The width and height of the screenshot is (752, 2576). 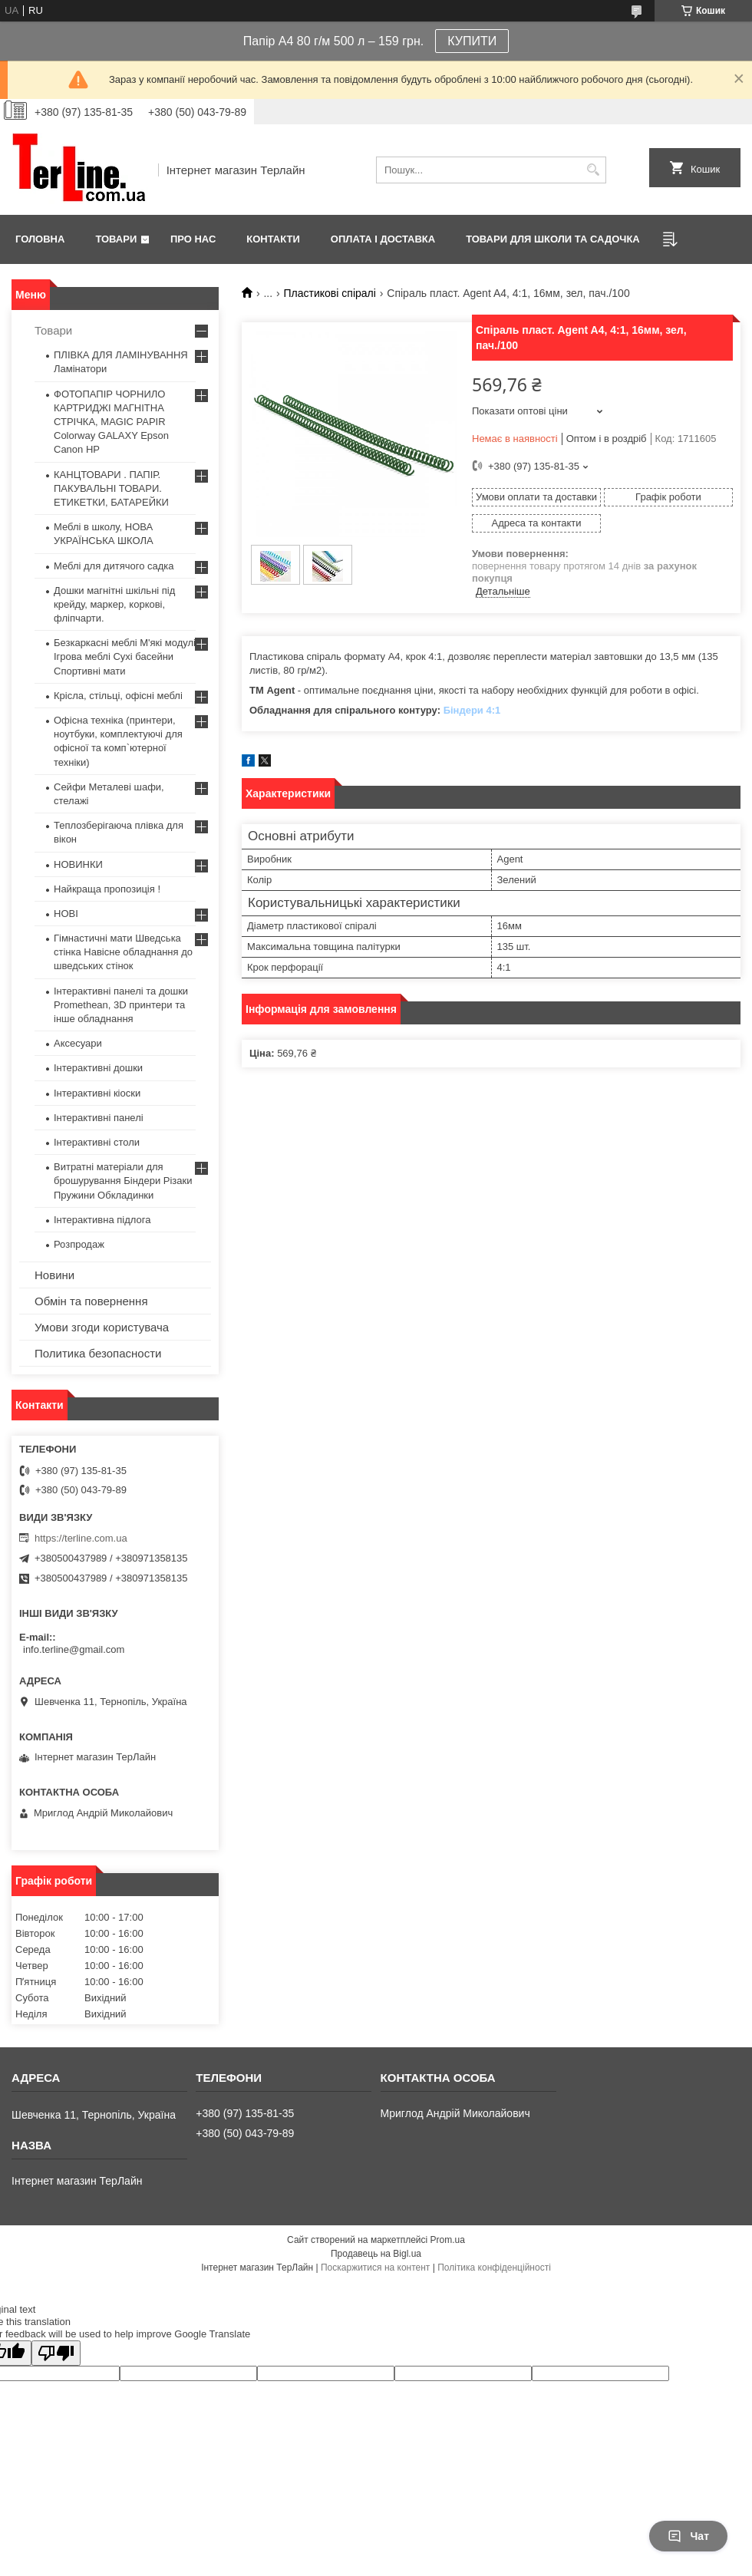 What do you see at coordinates (375, 2267) in the screenshot?
I see `Поскаржитися на контент` at bounding box center [375, 2267].